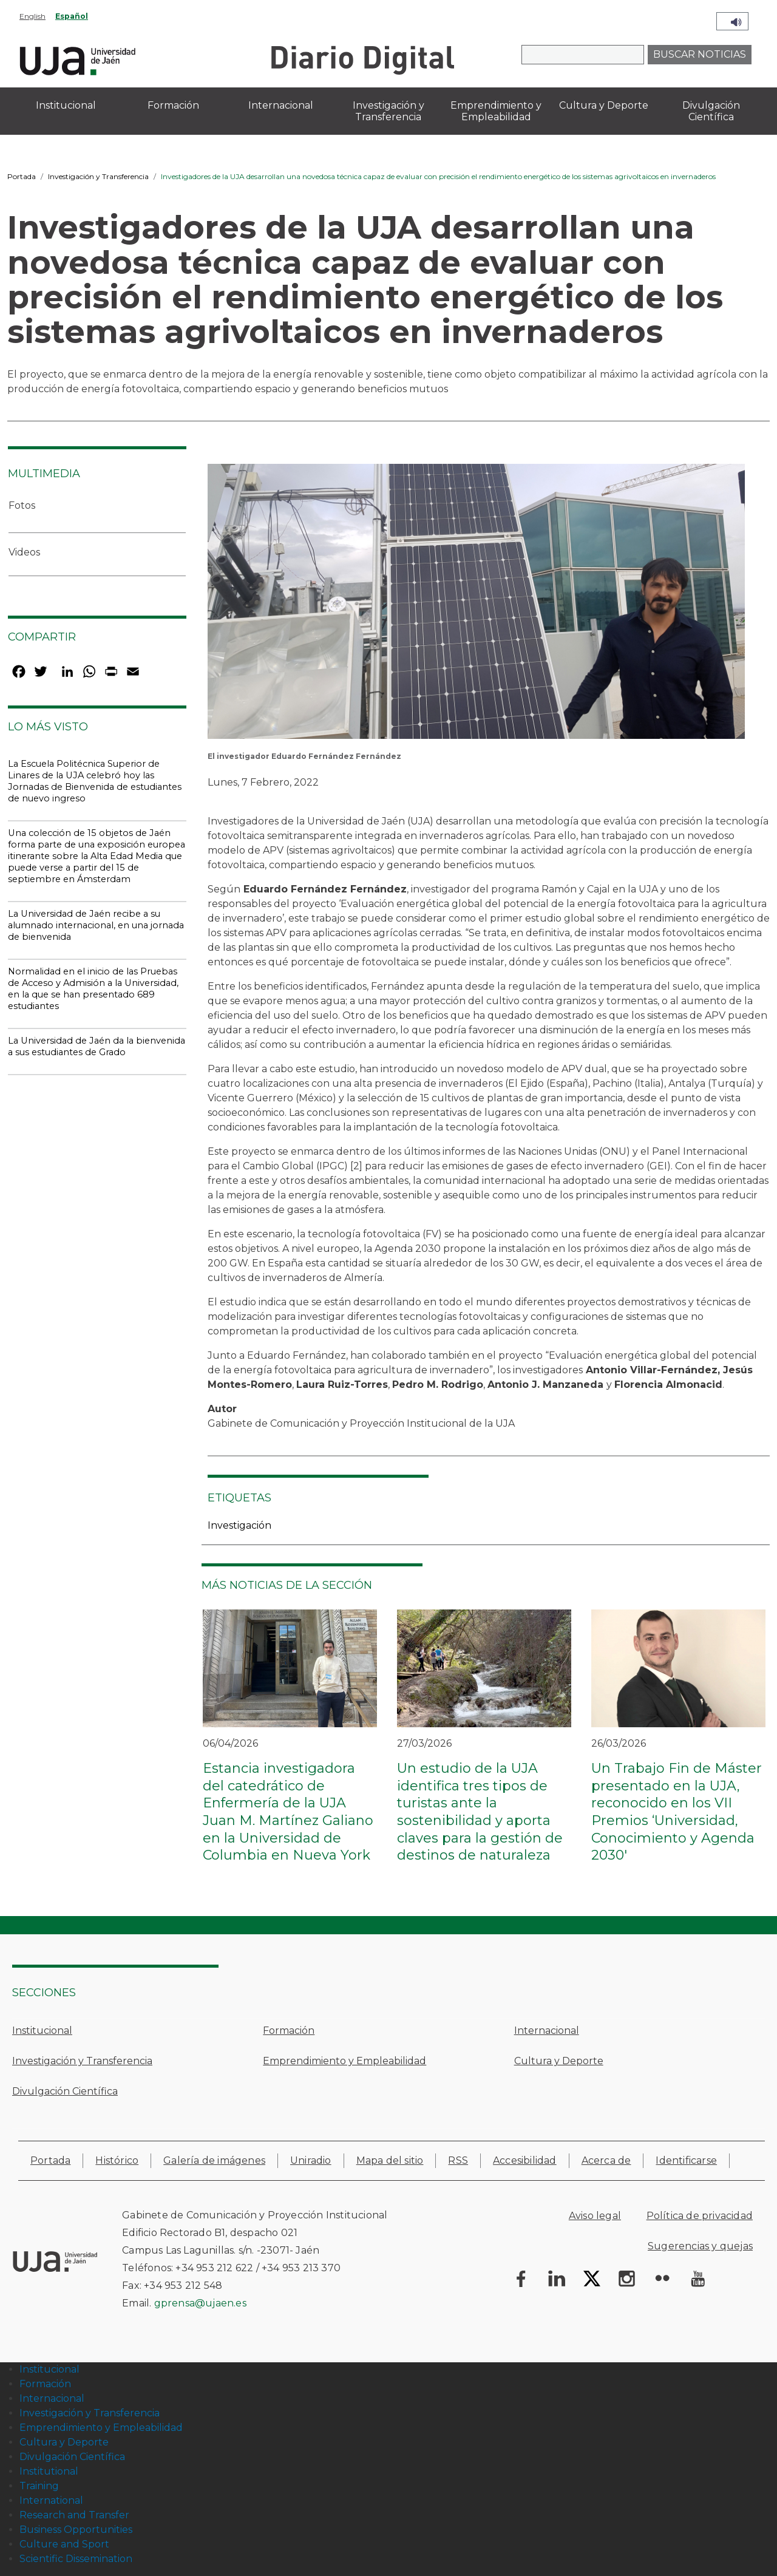  Describe the element at coordinates (71, 16) in the screenshot. I see `Español` at that location.